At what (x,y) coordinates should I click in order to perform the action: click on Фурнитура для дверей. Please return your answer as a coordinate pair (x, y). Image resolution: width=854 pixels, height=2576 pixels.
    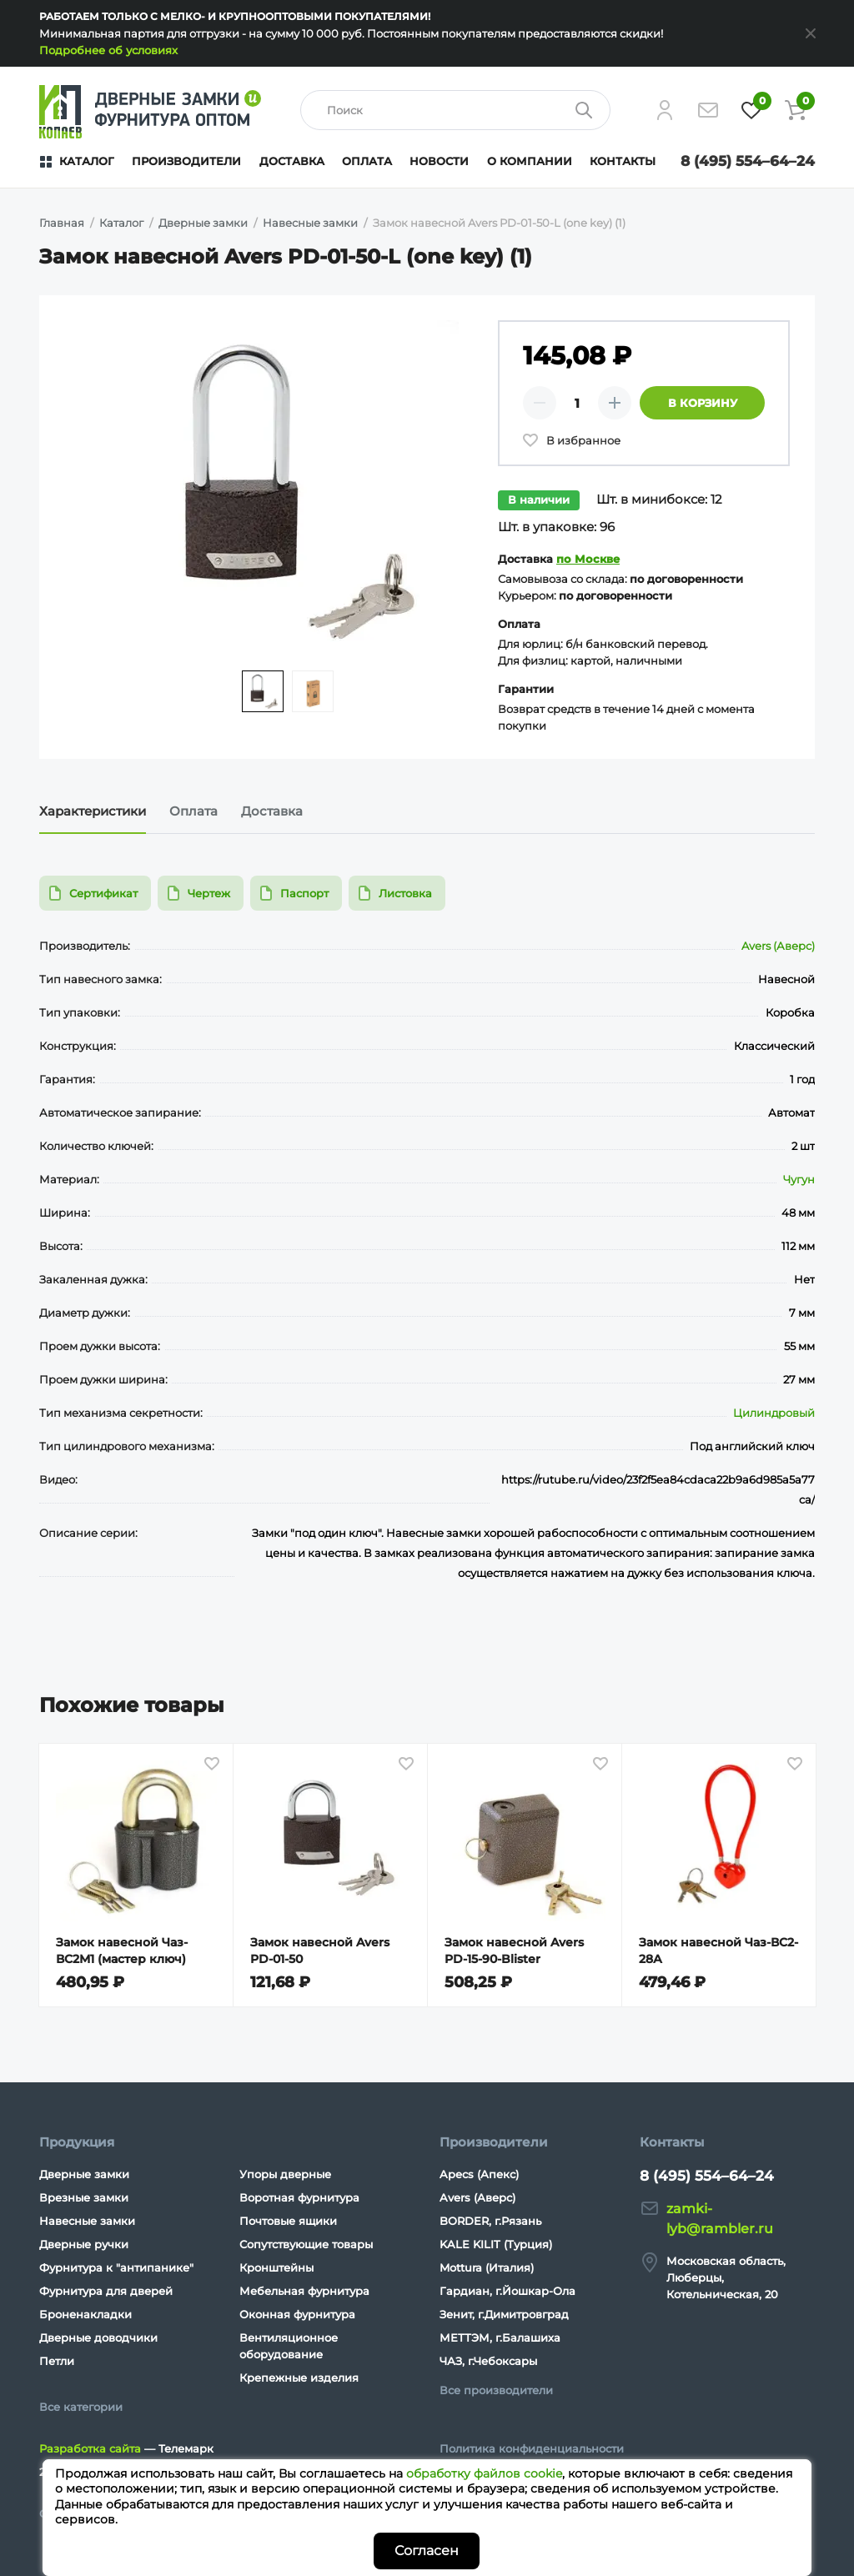
    Looking at the image, I should click on (106, 2290).